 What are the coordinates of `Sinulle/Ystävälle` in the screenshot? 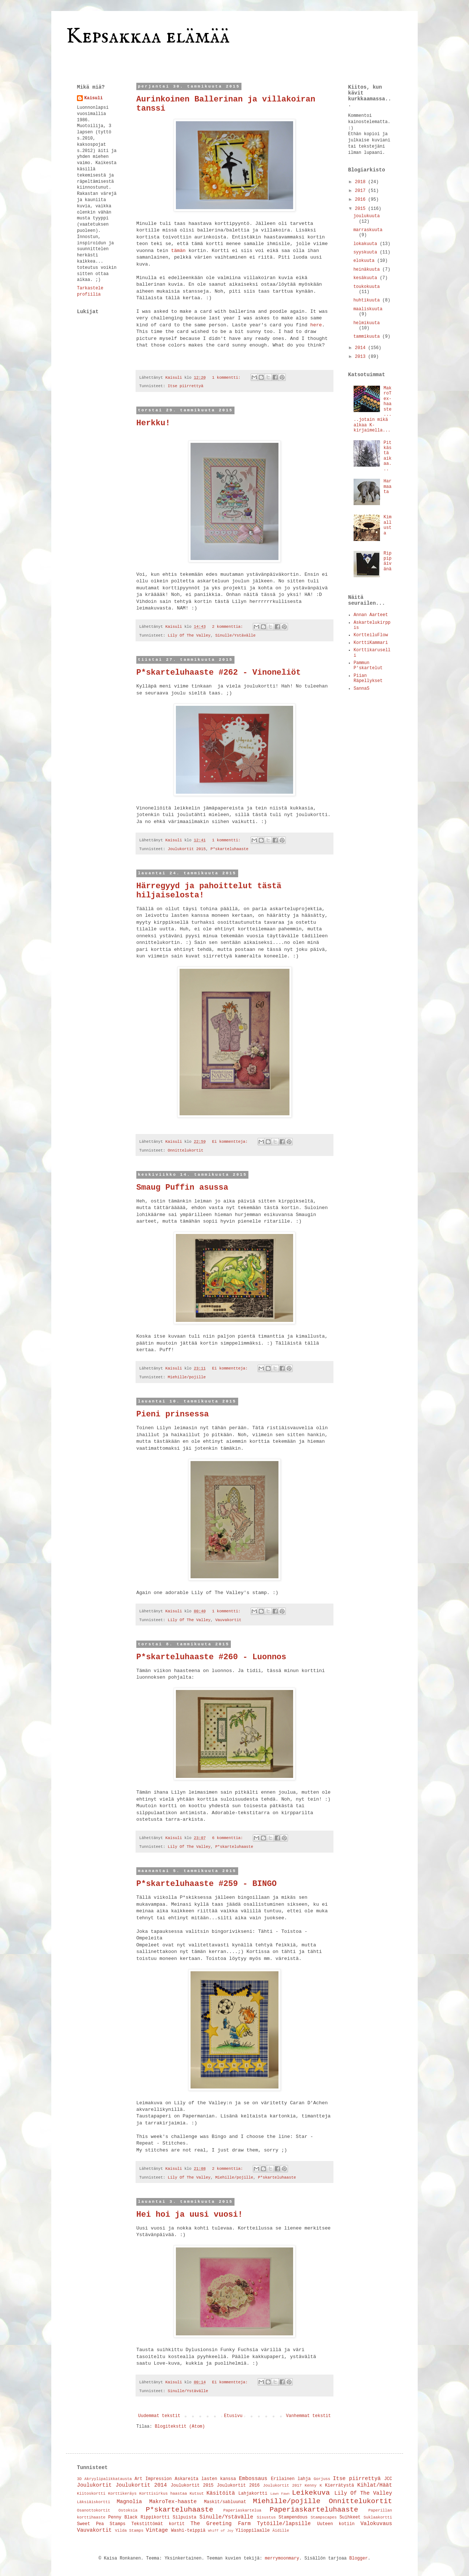 It's located at (235, 635).